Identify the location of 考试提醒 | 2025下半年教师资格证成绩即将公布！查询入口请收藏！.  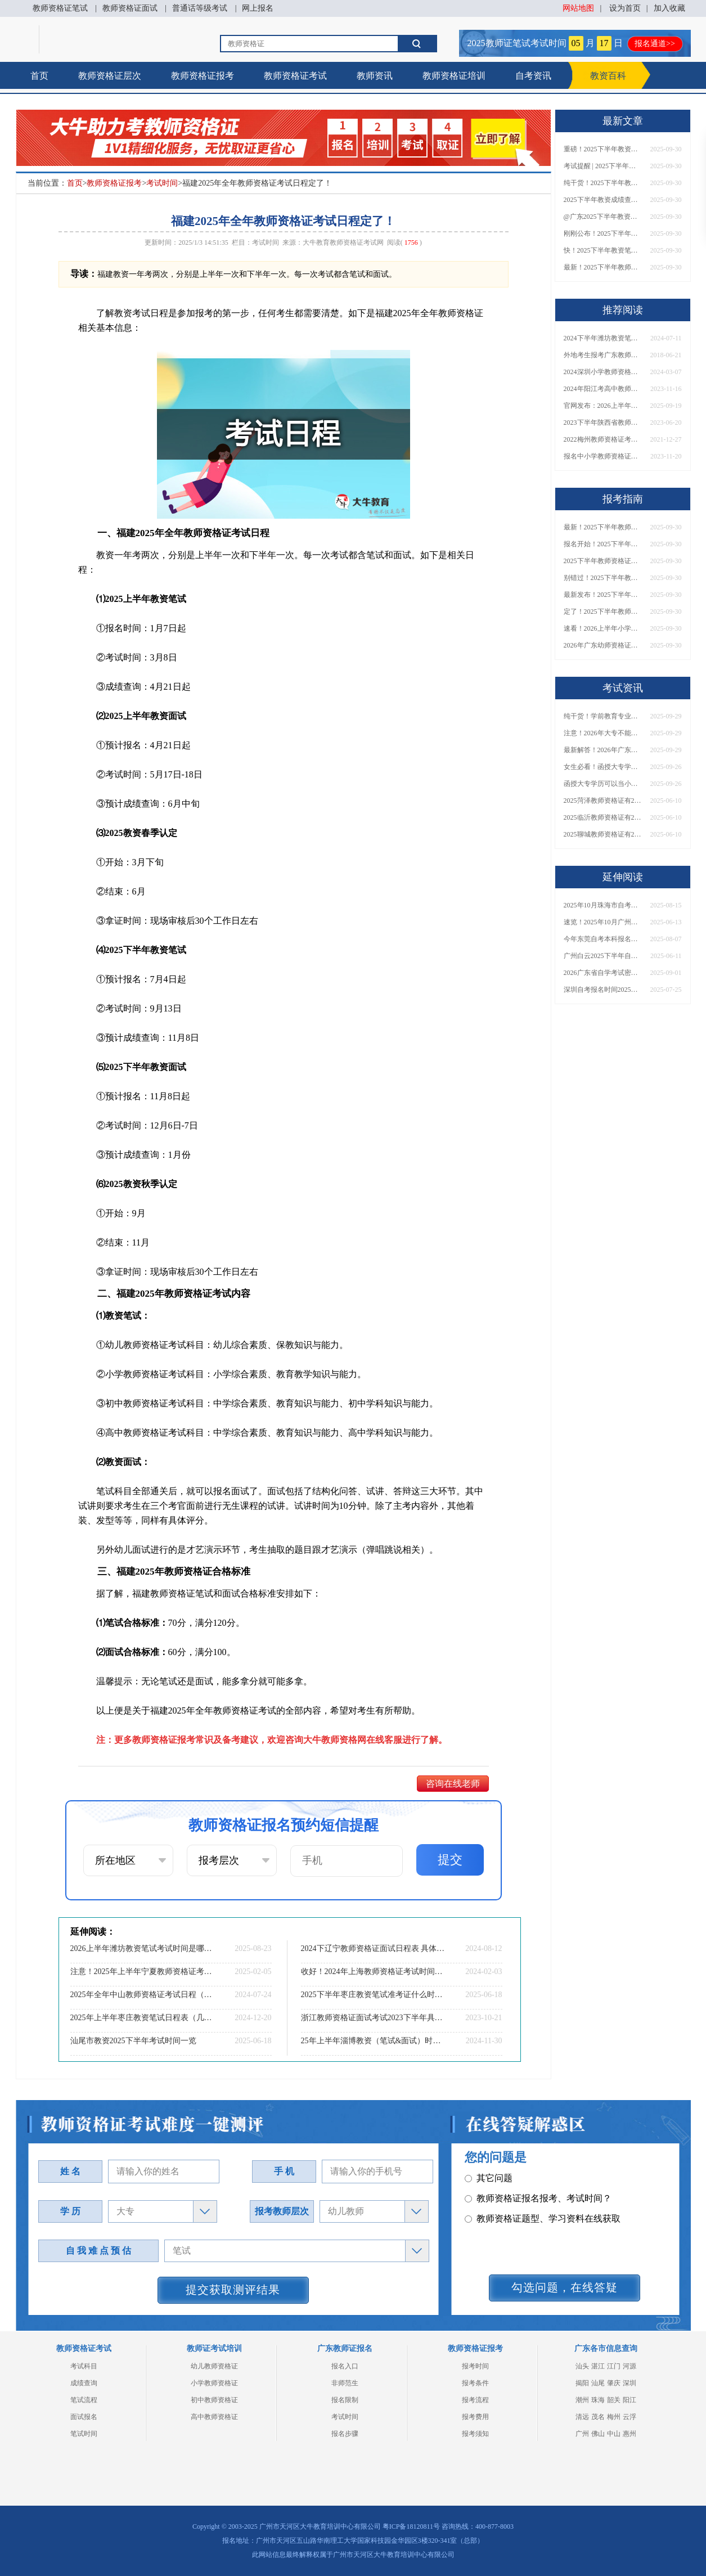
(603, 166).